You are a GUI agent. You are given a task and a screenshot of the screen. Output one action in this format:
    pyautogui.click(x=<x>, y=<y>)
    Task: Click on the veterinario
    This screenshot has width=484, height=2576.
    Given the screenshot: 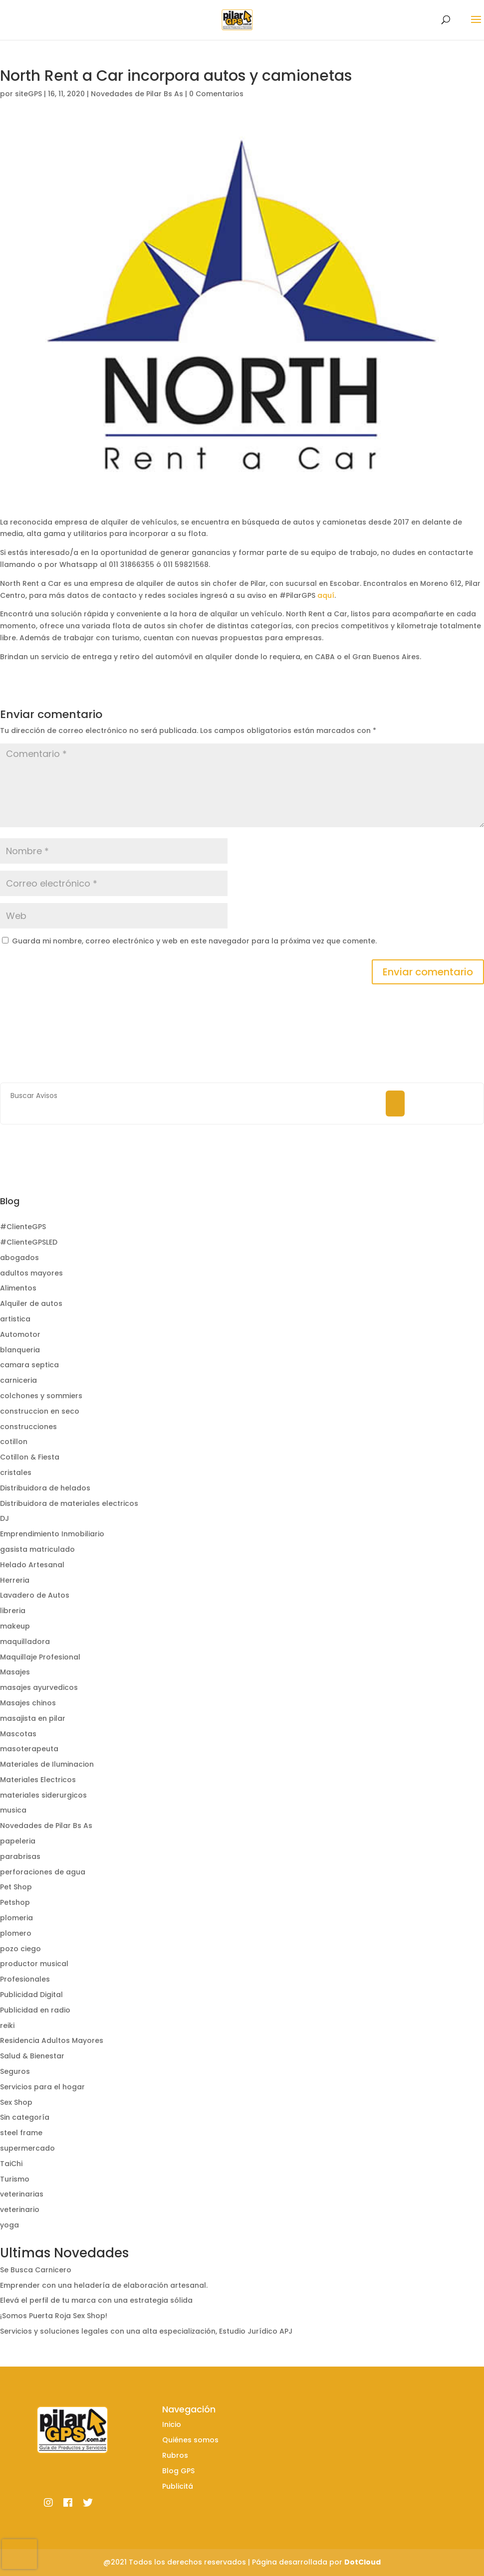 What is the action you would take?
    pyautogui.click(x=19, y=2209)
    